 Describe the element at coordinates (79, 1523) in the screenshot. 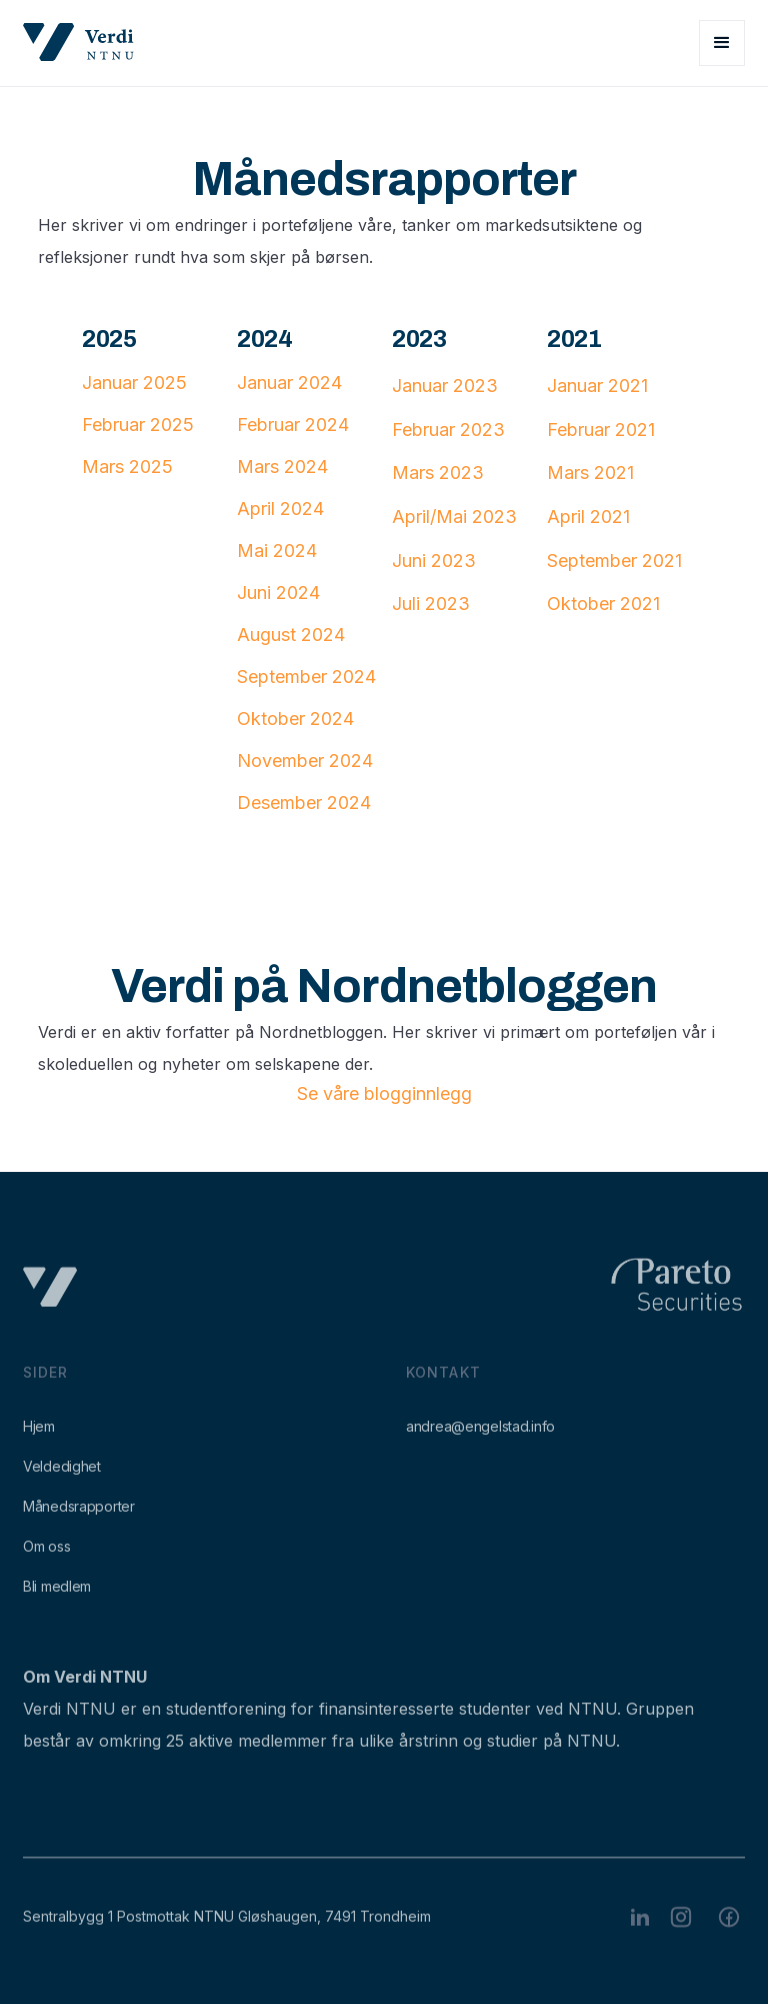

I see `Månedsrapporter` at that location.